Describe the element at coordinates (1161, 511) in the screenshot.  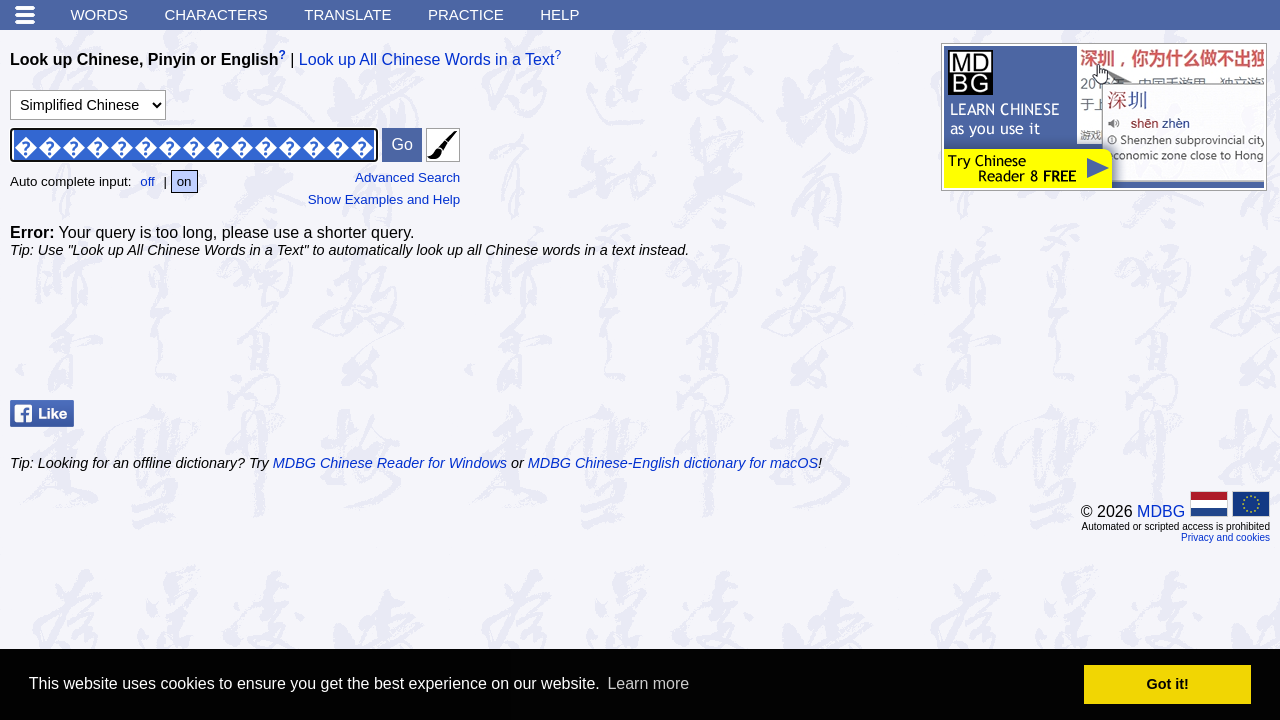
I see `MDBG` at that location.